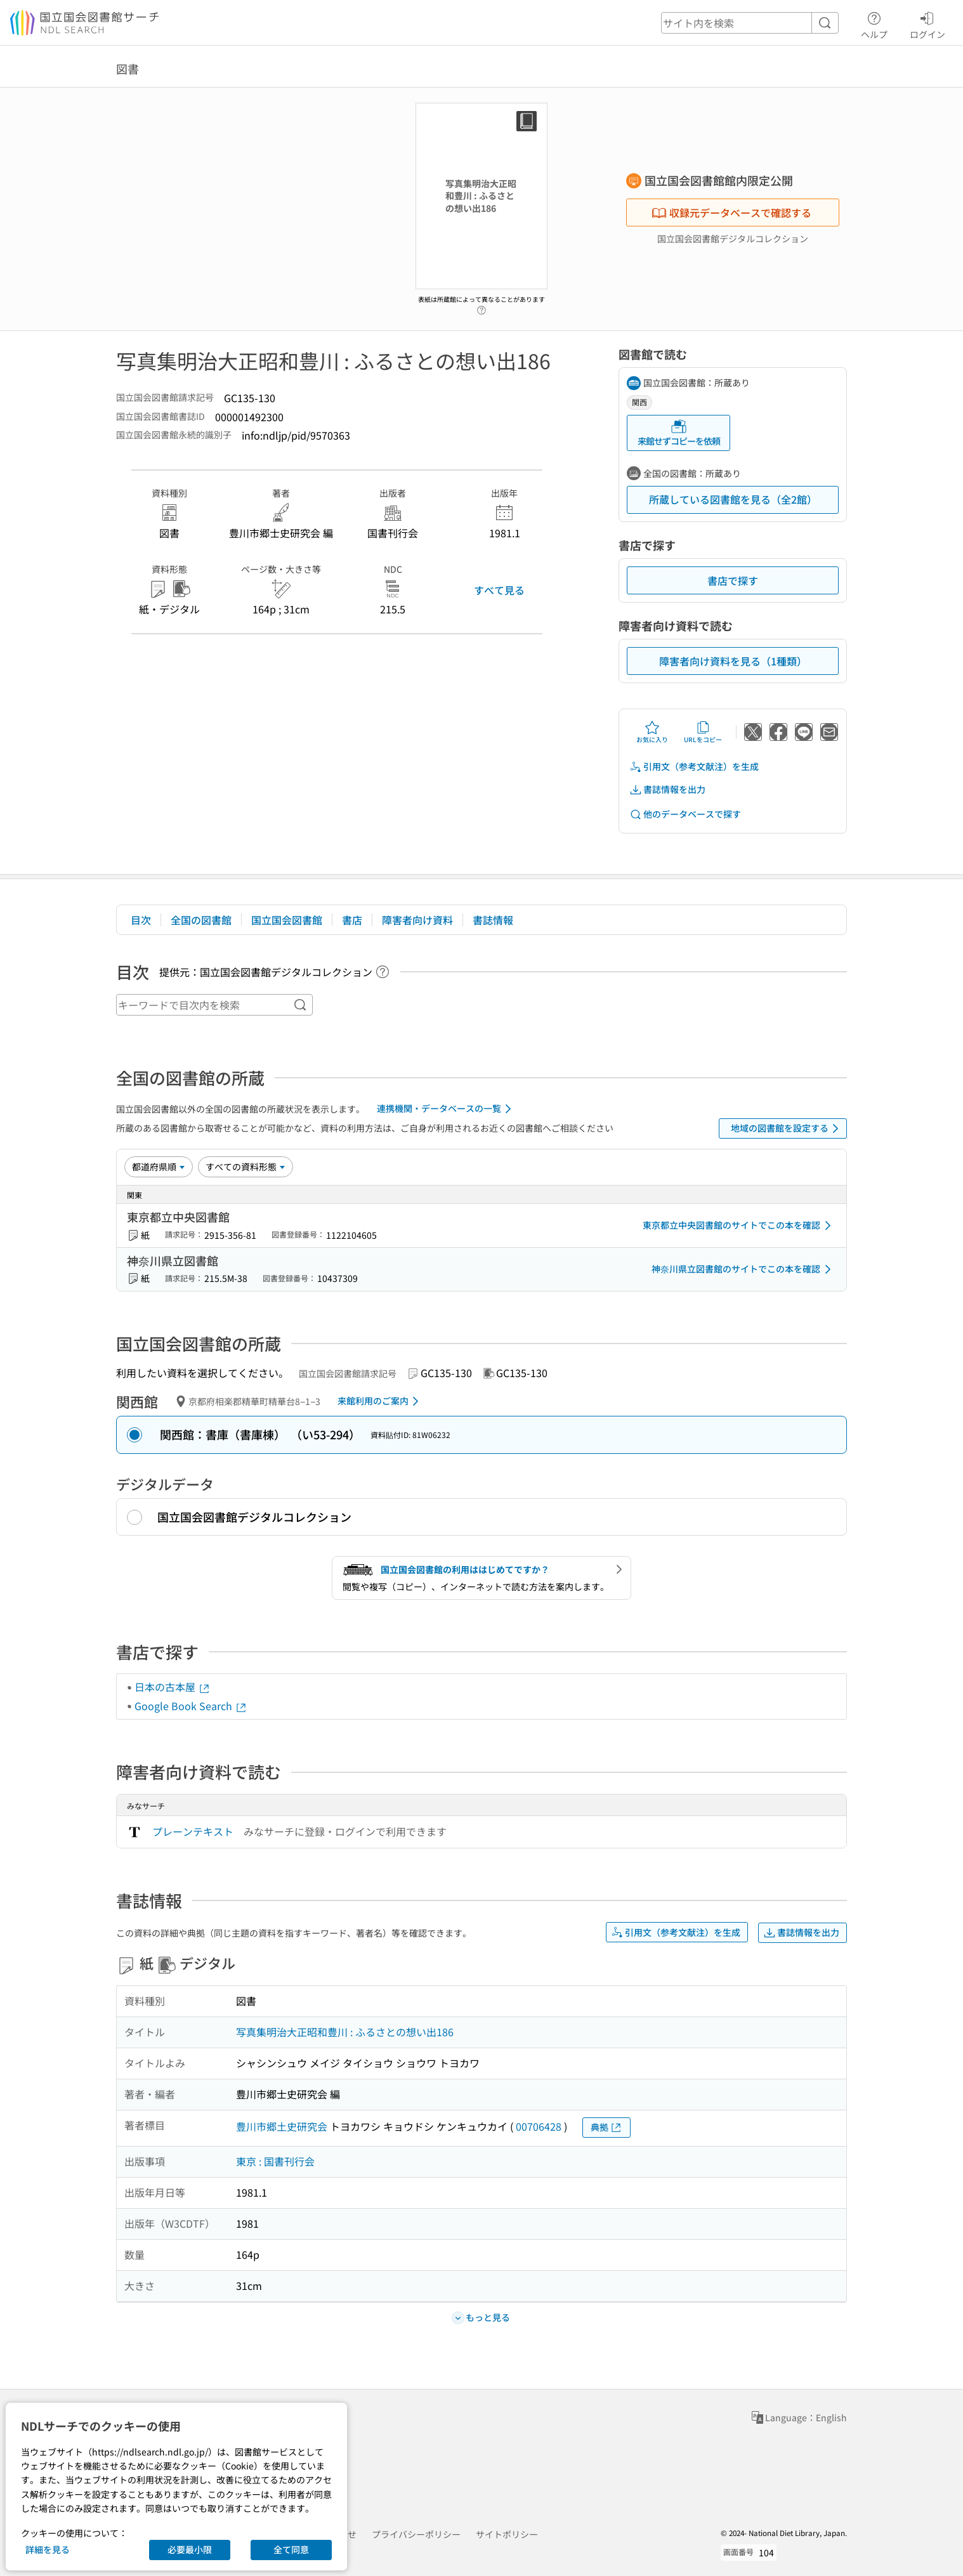 The width and height of the screenshot is (963, 2576). I want to click on 書誌情報を出力, so click(667, 789).